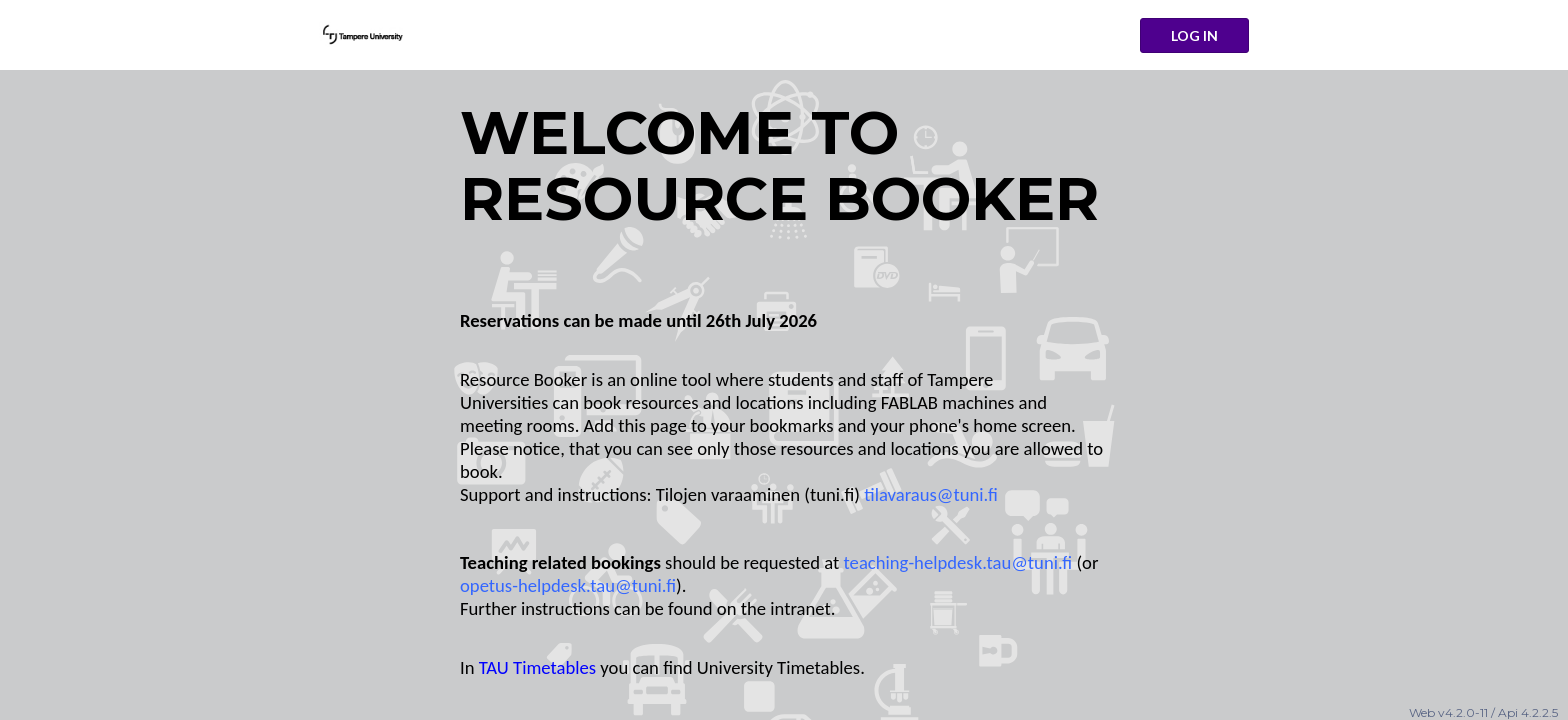 This screenshot has width=1568, height=720. Describe the element at coordinates (568, 585) in the screenshot. I see `opetus-helpdesk.tau@tuni.fi` at that location.